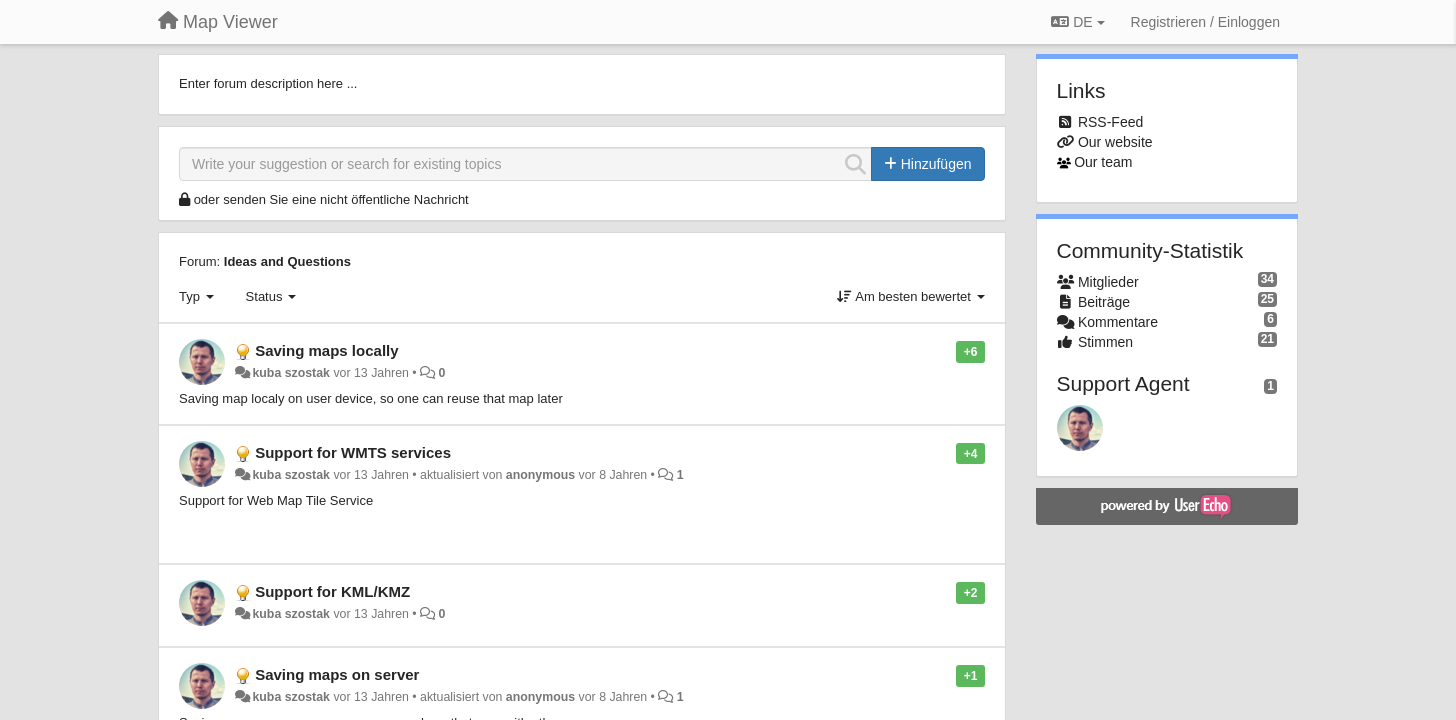  Describe the element at coordinates (287, 261) in the screenshot. I see `Ideas and Questions` at that location.